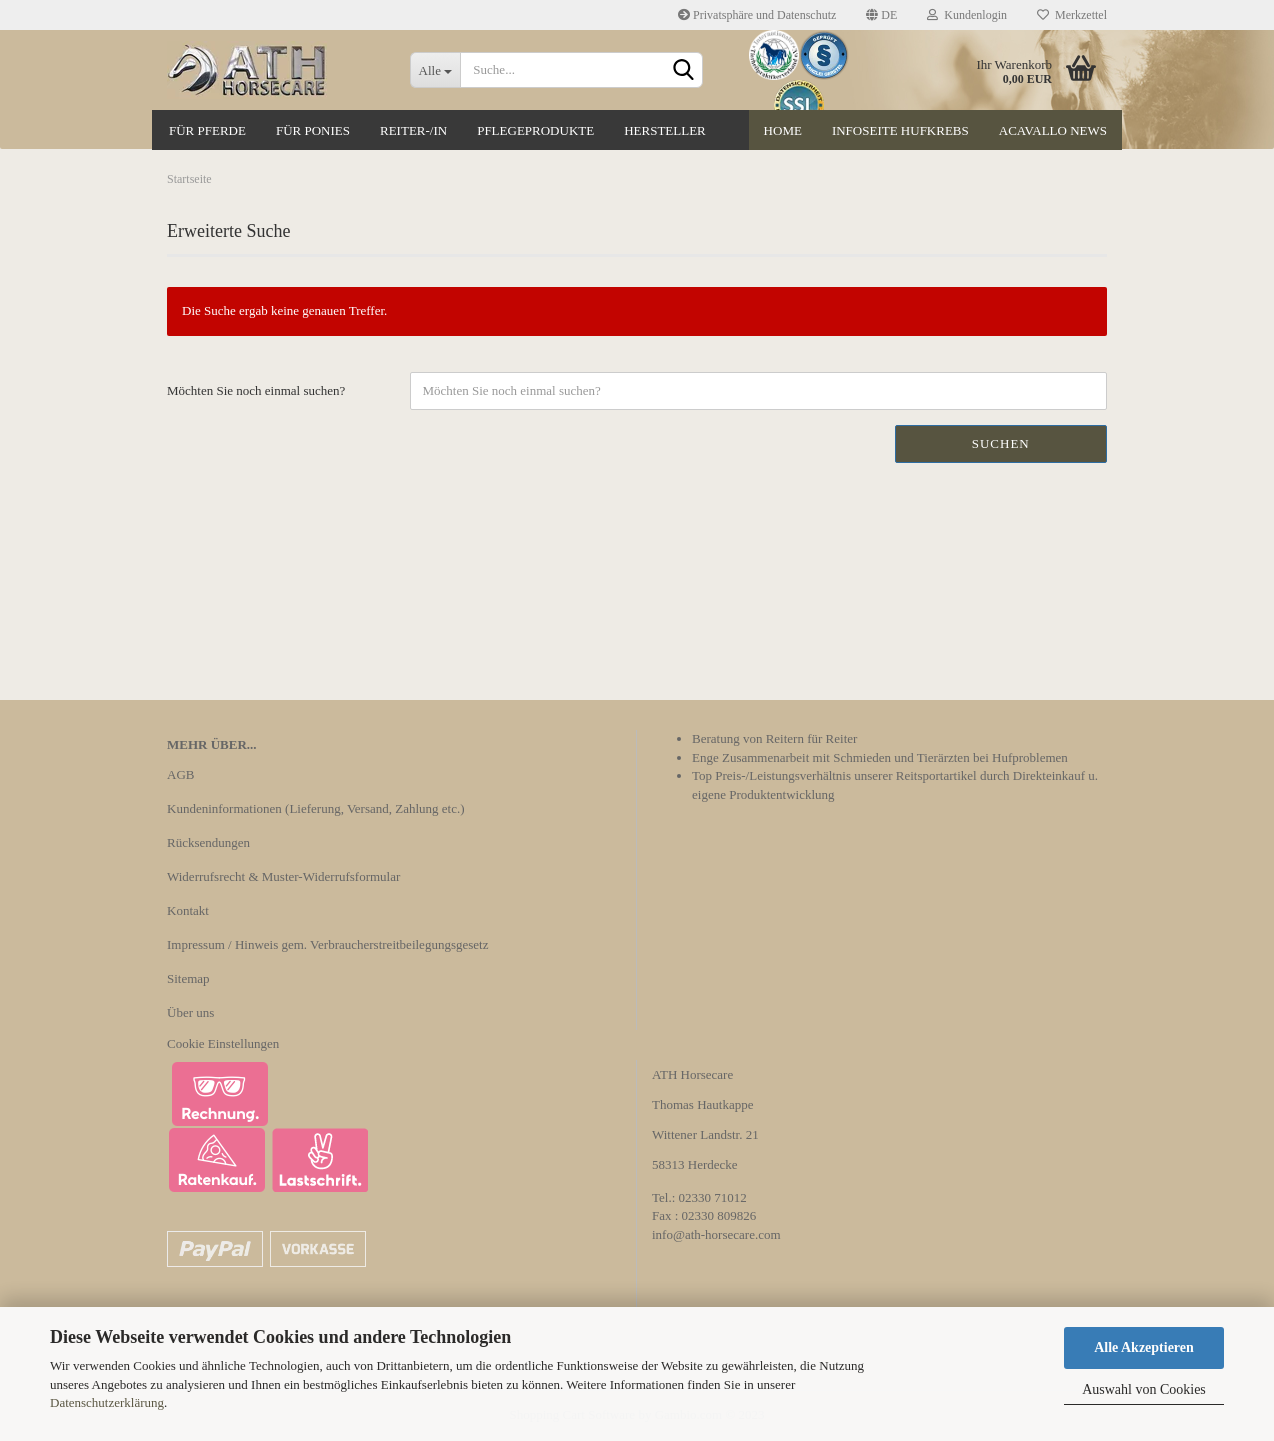  Describe the element at coordinates (1144, 1389) in the screenshot. I see `Auswahl von Cookies` at that location.